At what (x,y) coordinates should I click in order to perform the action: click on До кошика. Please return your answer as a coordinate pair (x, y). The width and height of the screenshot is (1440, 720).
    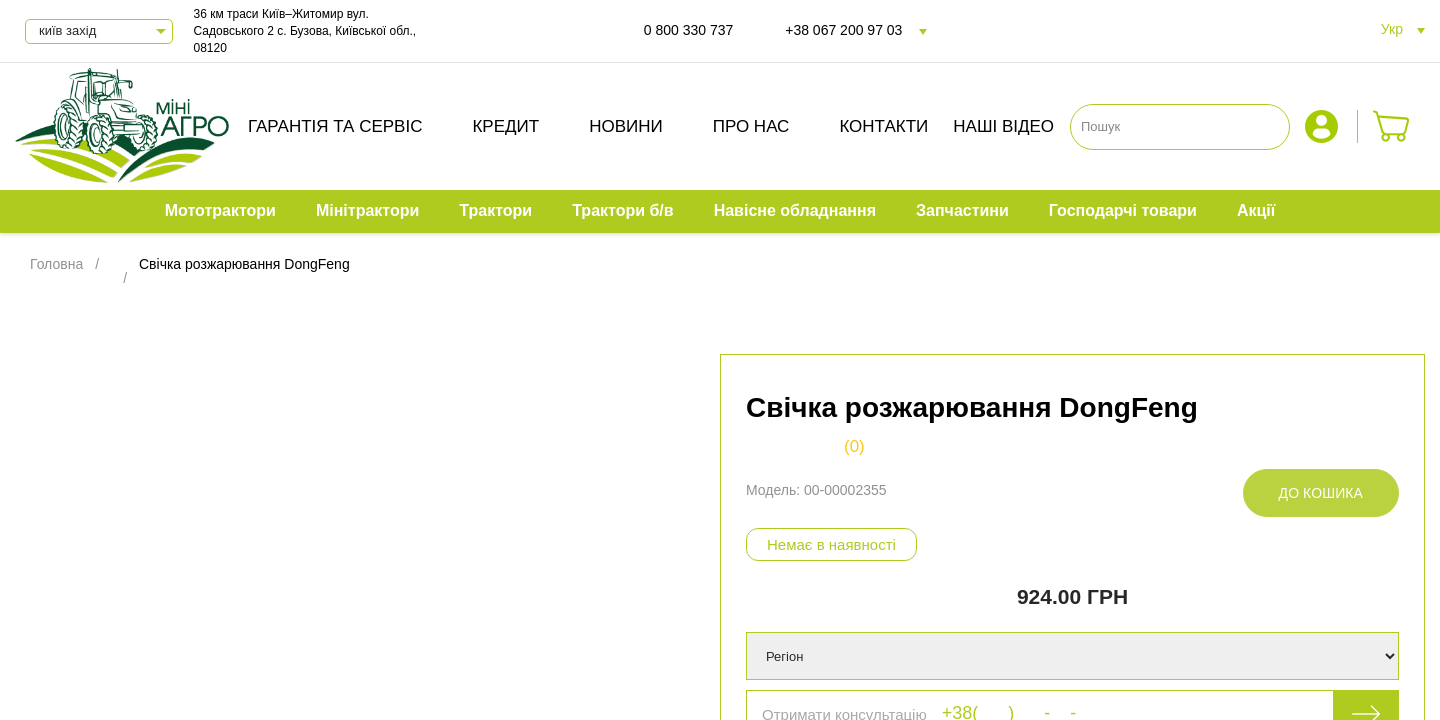
    Looking at the image, I should click on (1321, 493).